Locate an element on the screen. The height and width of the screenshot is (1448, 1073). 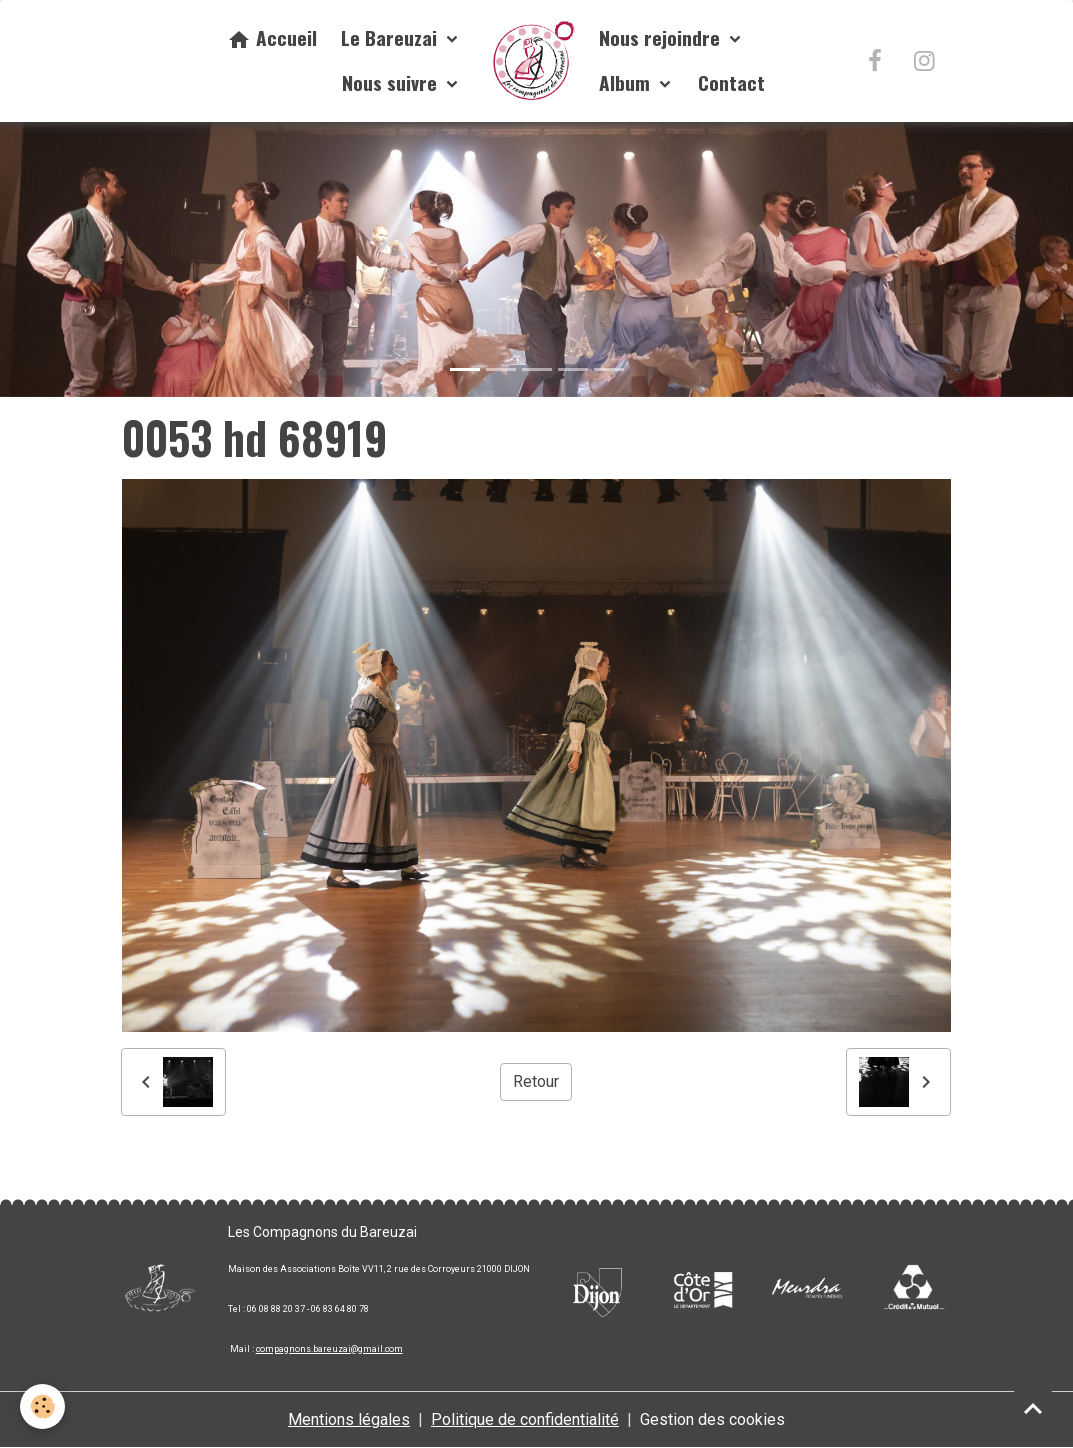
Gestion des cookies is located at coordinates (712, 1419).